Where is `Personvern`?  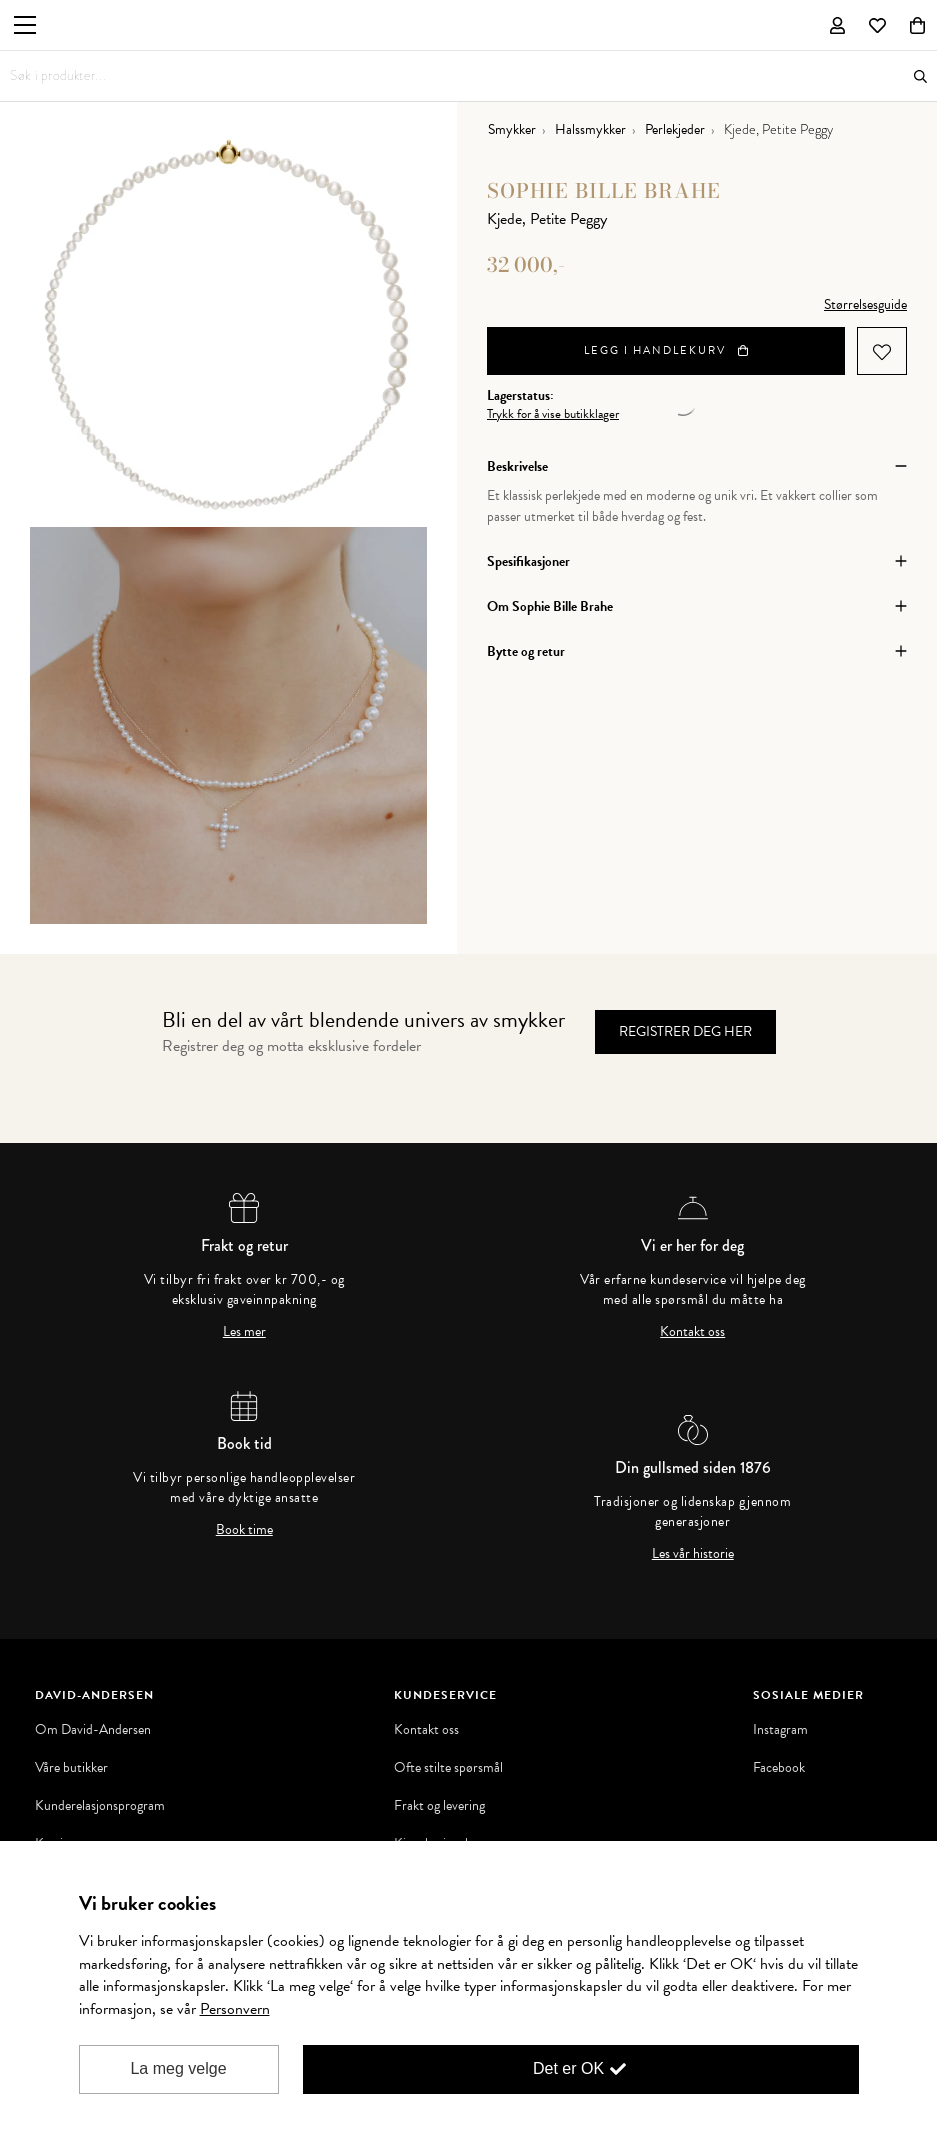 Personvern is located at coordinates (235, 2009).